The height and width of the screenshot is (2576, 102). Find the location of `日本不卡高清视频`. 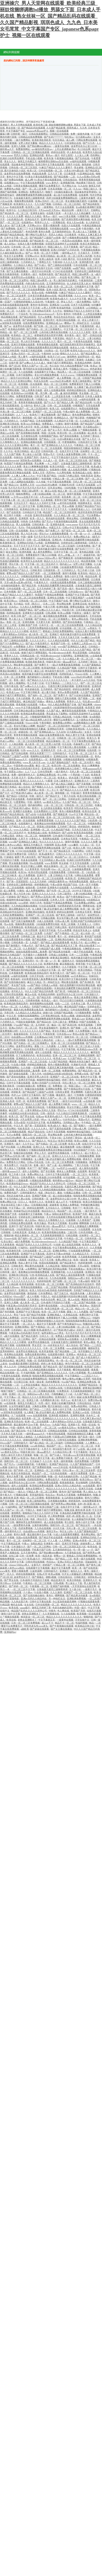

日本不卡高清视频 is located at coordinates (80, 305).